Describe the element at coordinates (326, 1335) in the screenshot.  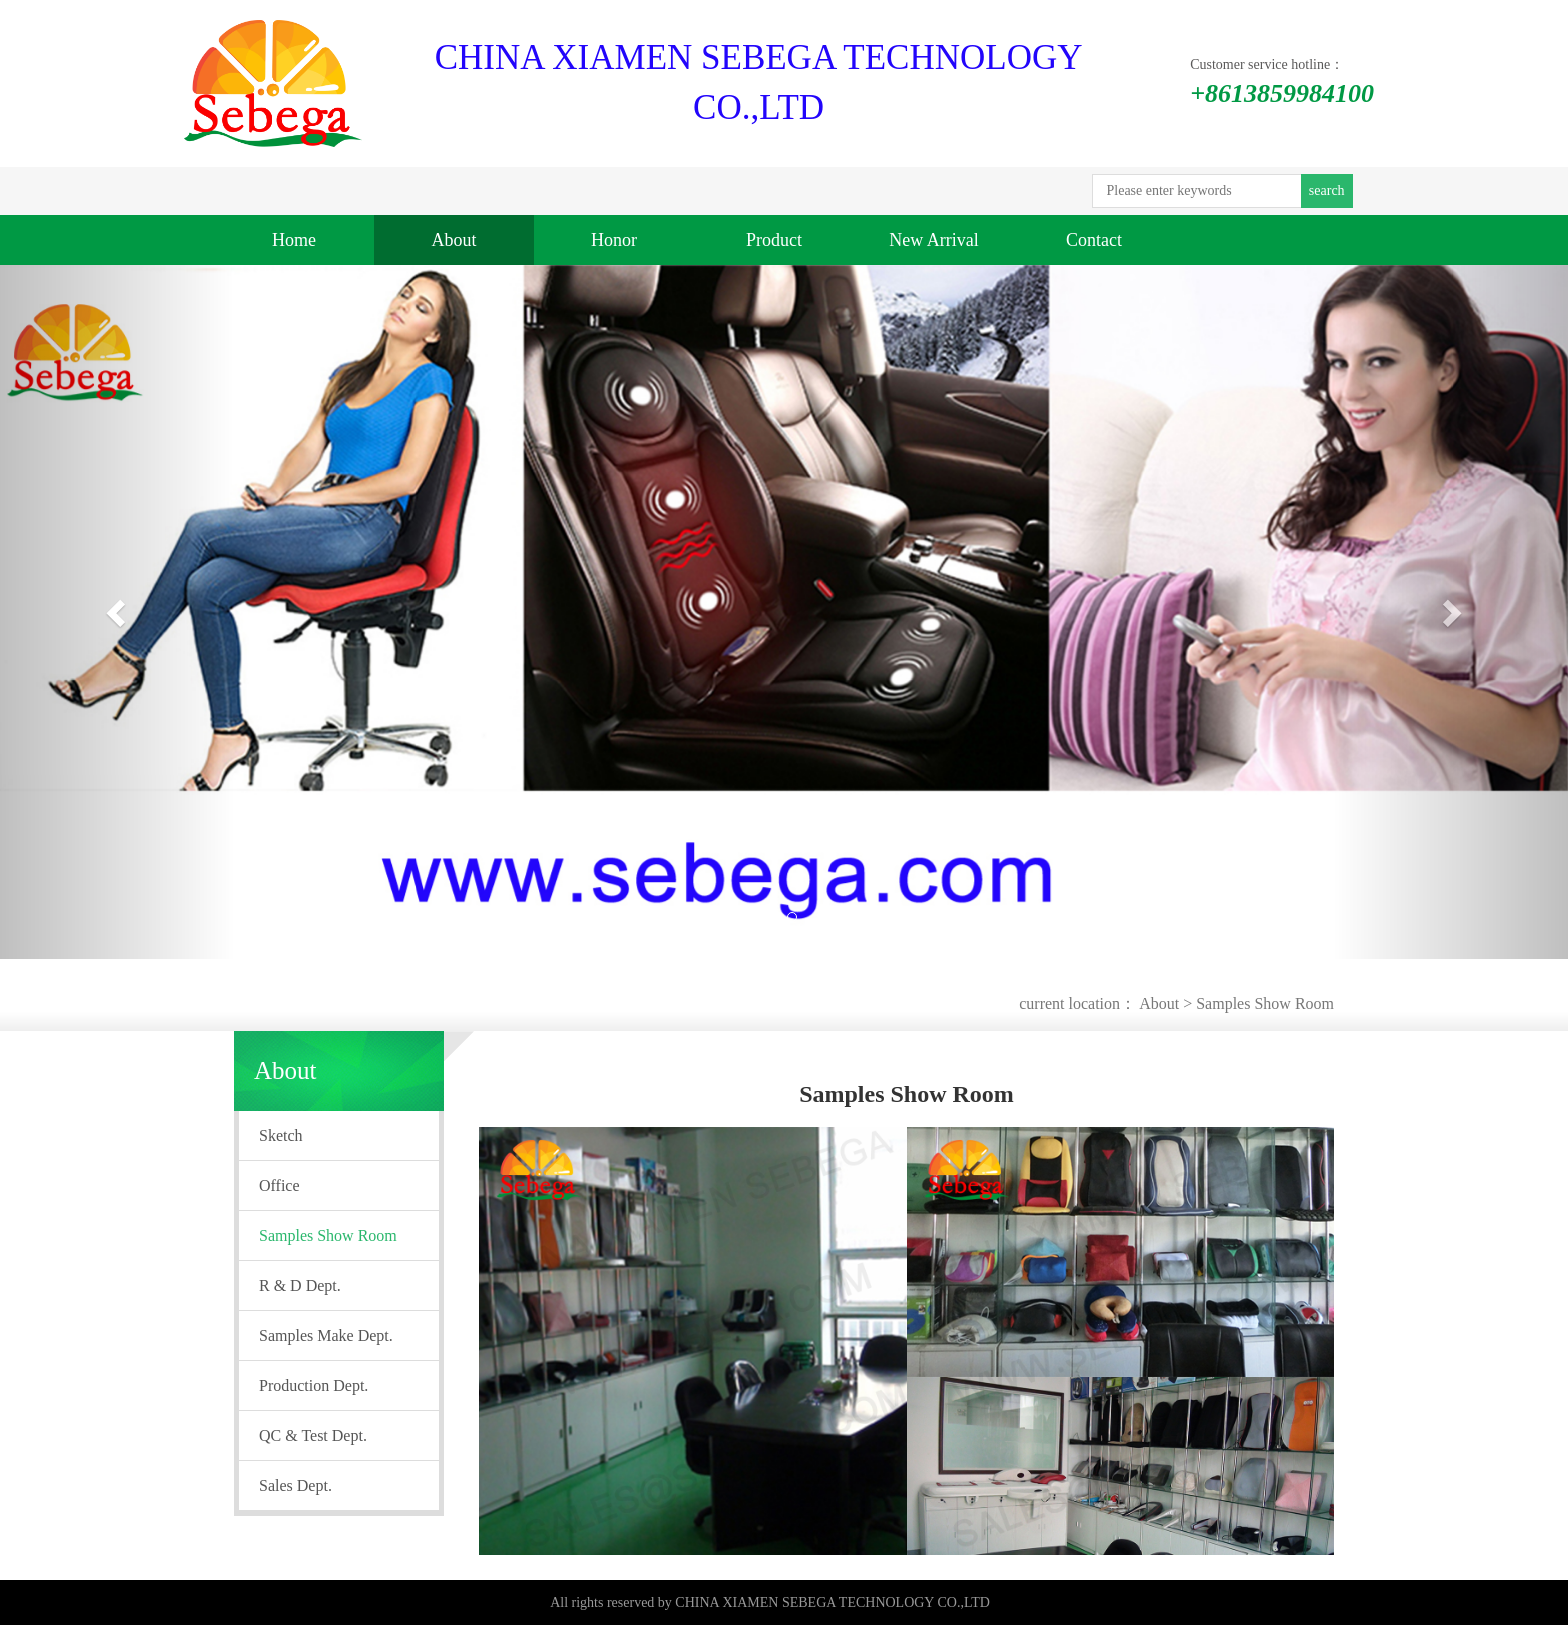
I see `Samples Make Dept.` at that location.